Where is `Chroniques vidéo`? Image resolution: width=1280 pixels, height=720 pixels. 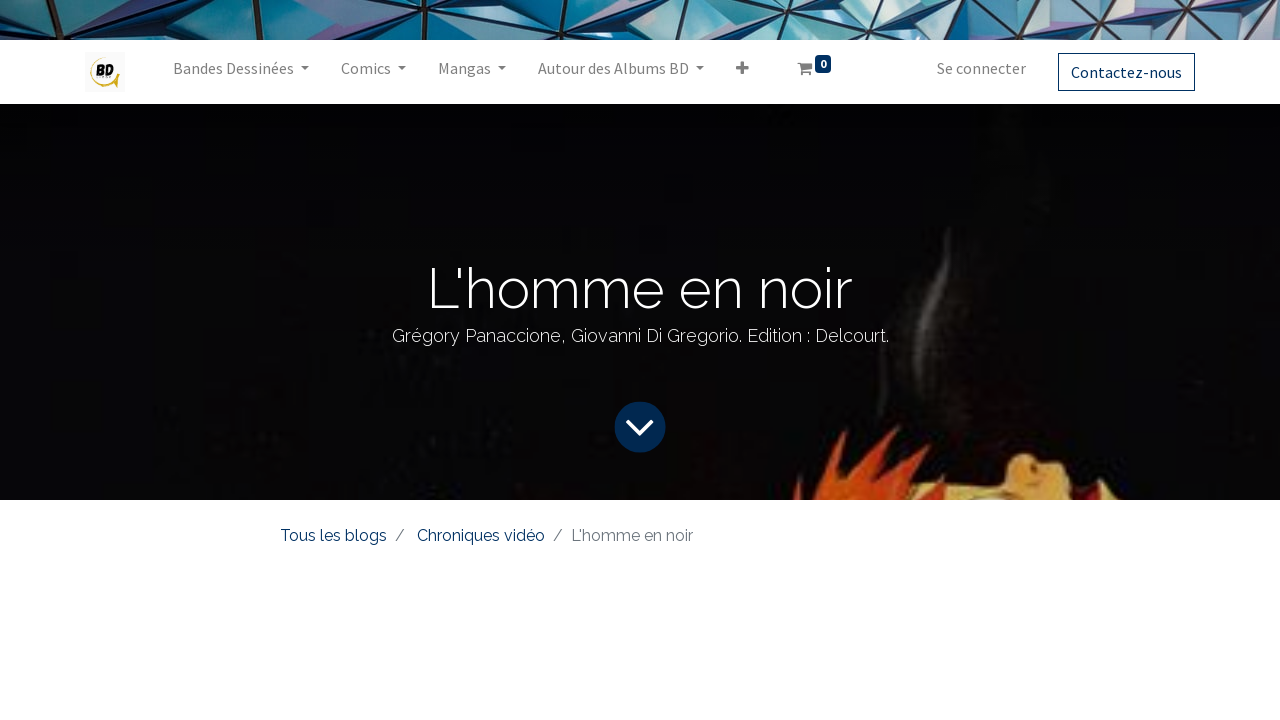 Chroniques vidéo is located at coordinates (481, 535).